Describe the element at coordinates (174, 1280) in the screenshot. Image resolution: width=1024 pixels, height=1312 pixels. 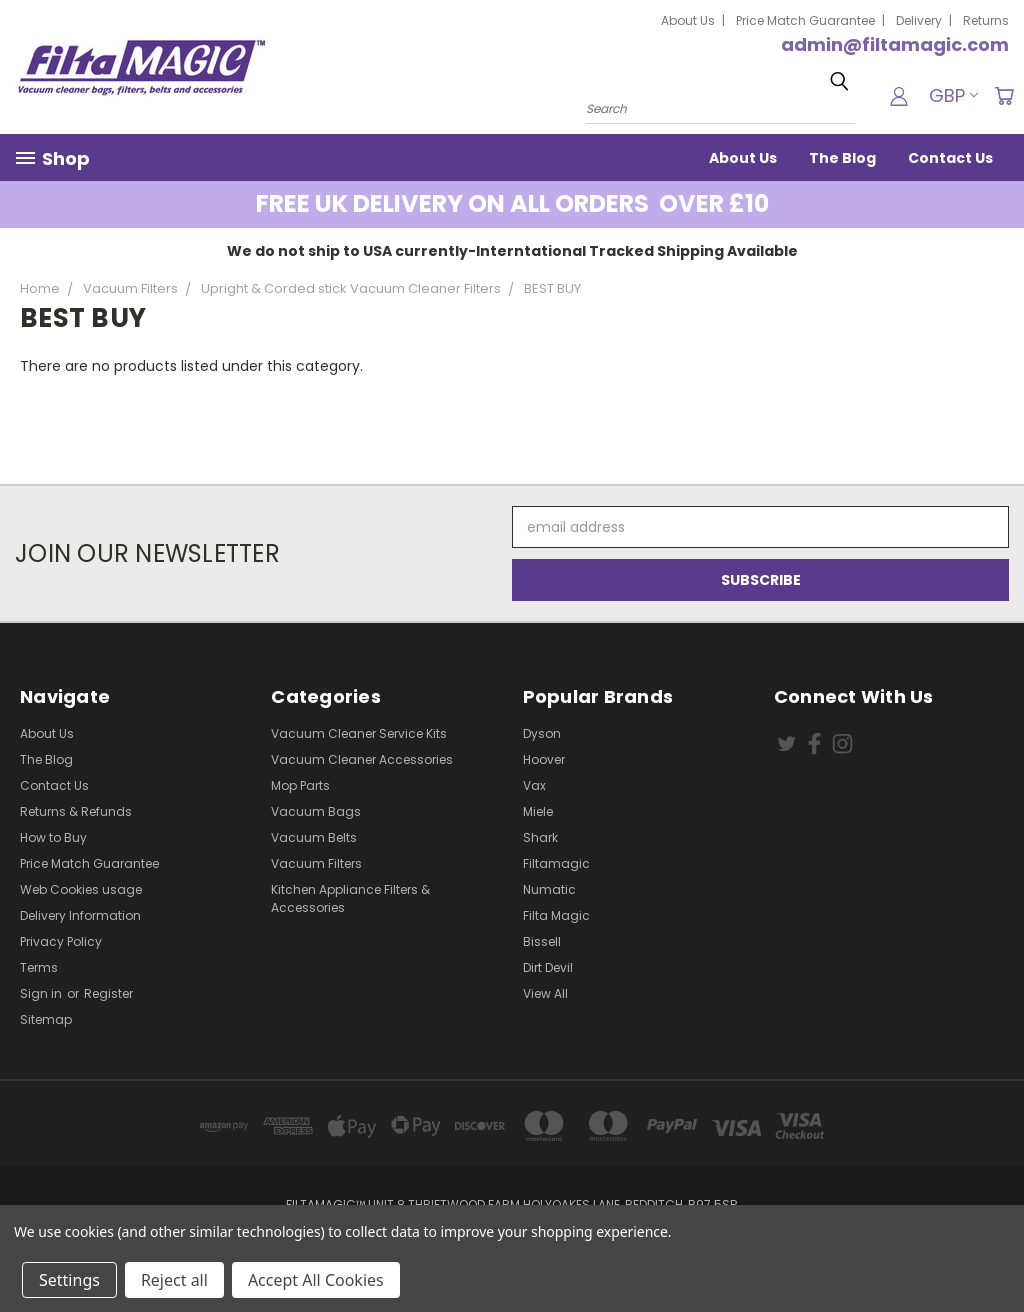
I see `Reject all` at that location.